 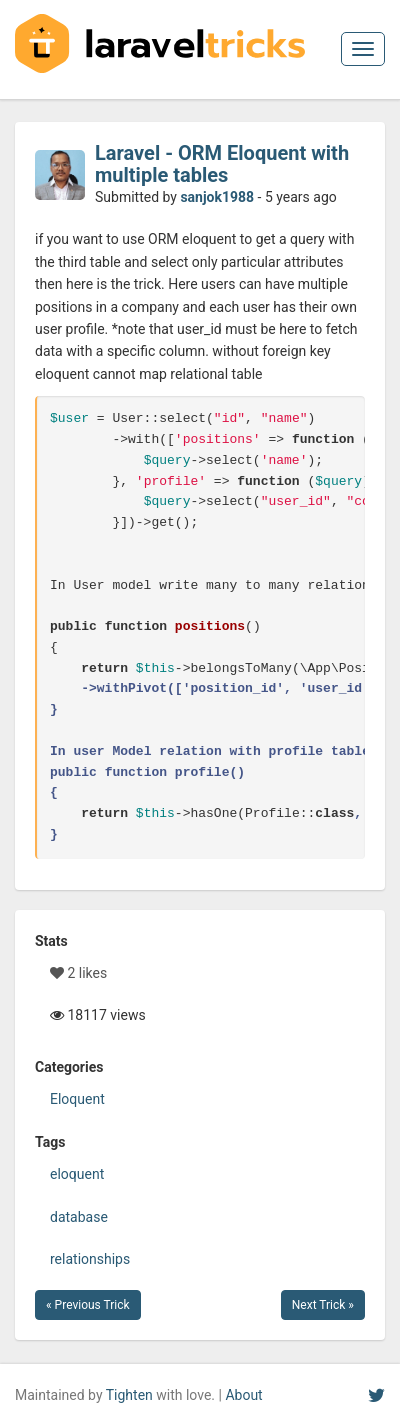 I want to click on Eloquent, so click(x=77, y=1099).